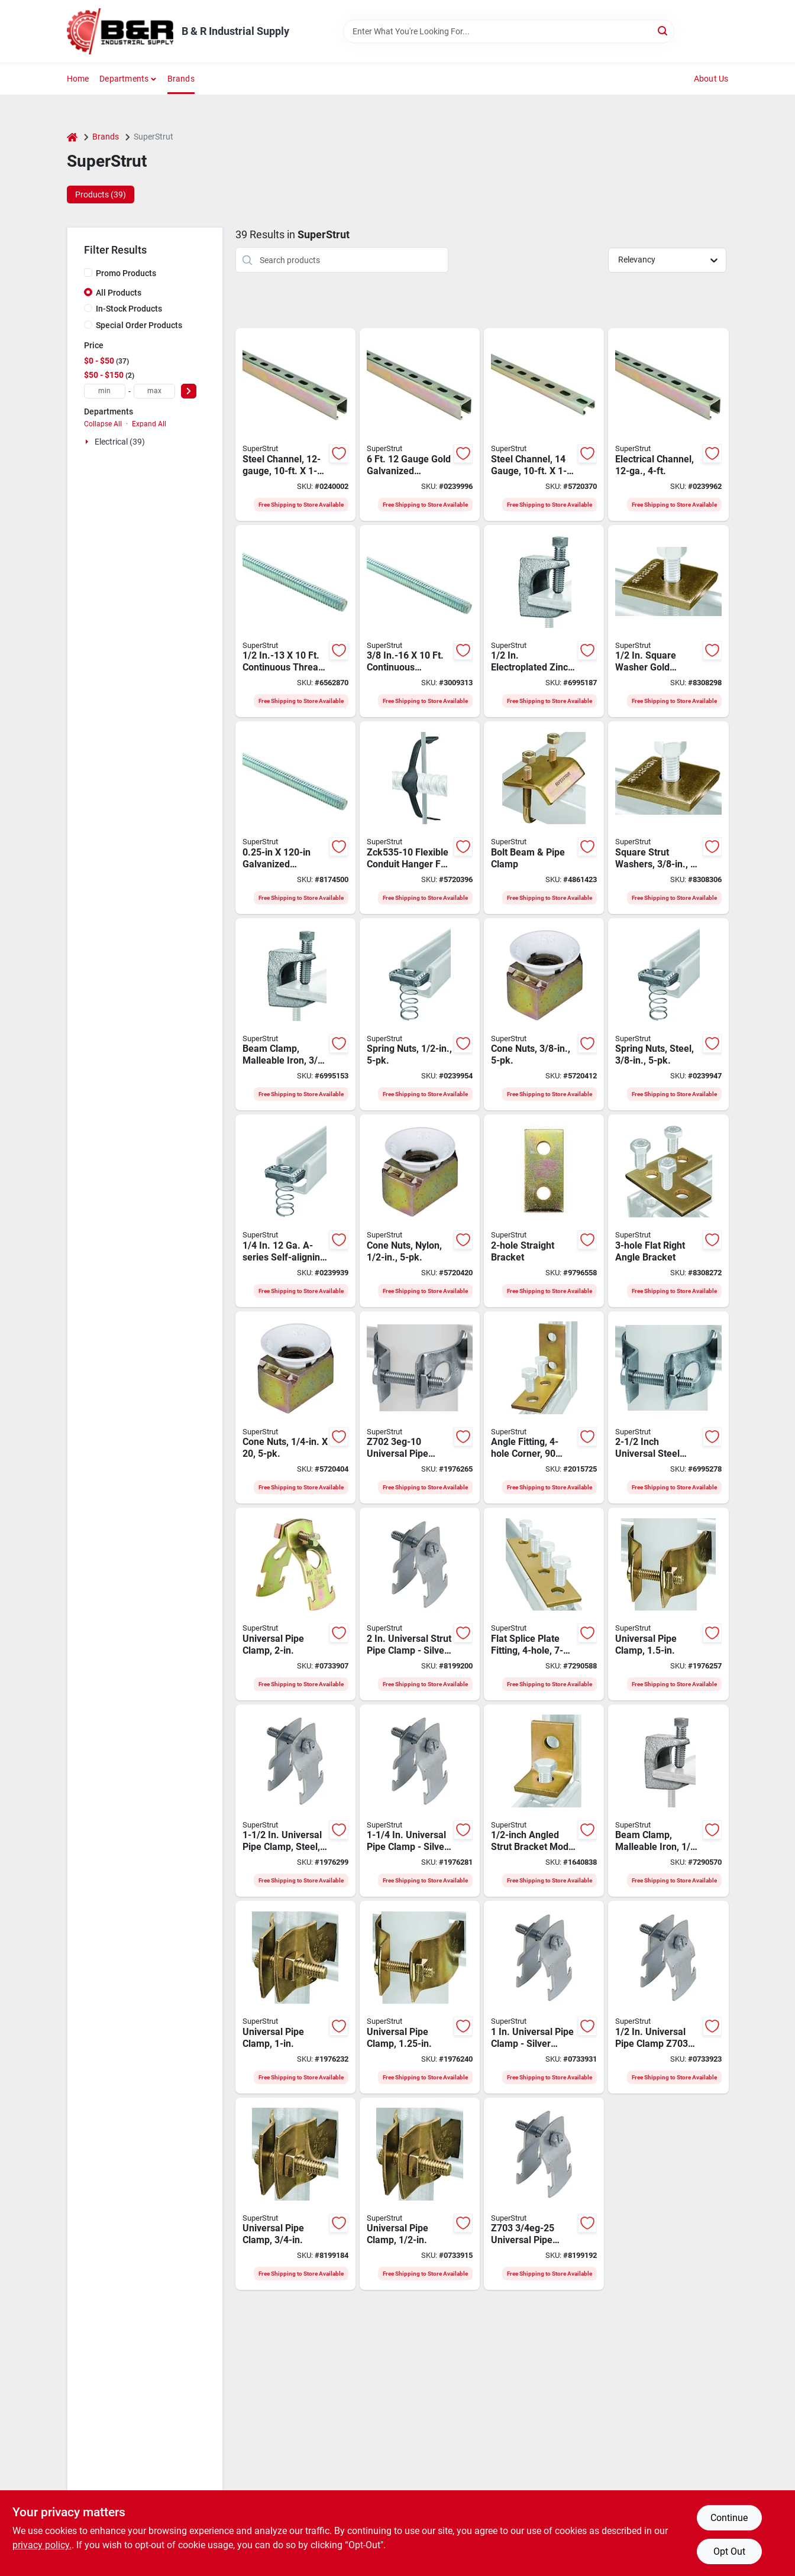 This screenshot has height=2576, width=795. What do you see at coordinates (544, 817) in the screenshot?
I see `[Go to superstrut-beam-clamp-steel-075114013598 product page]` at bounding box center [544, 817].